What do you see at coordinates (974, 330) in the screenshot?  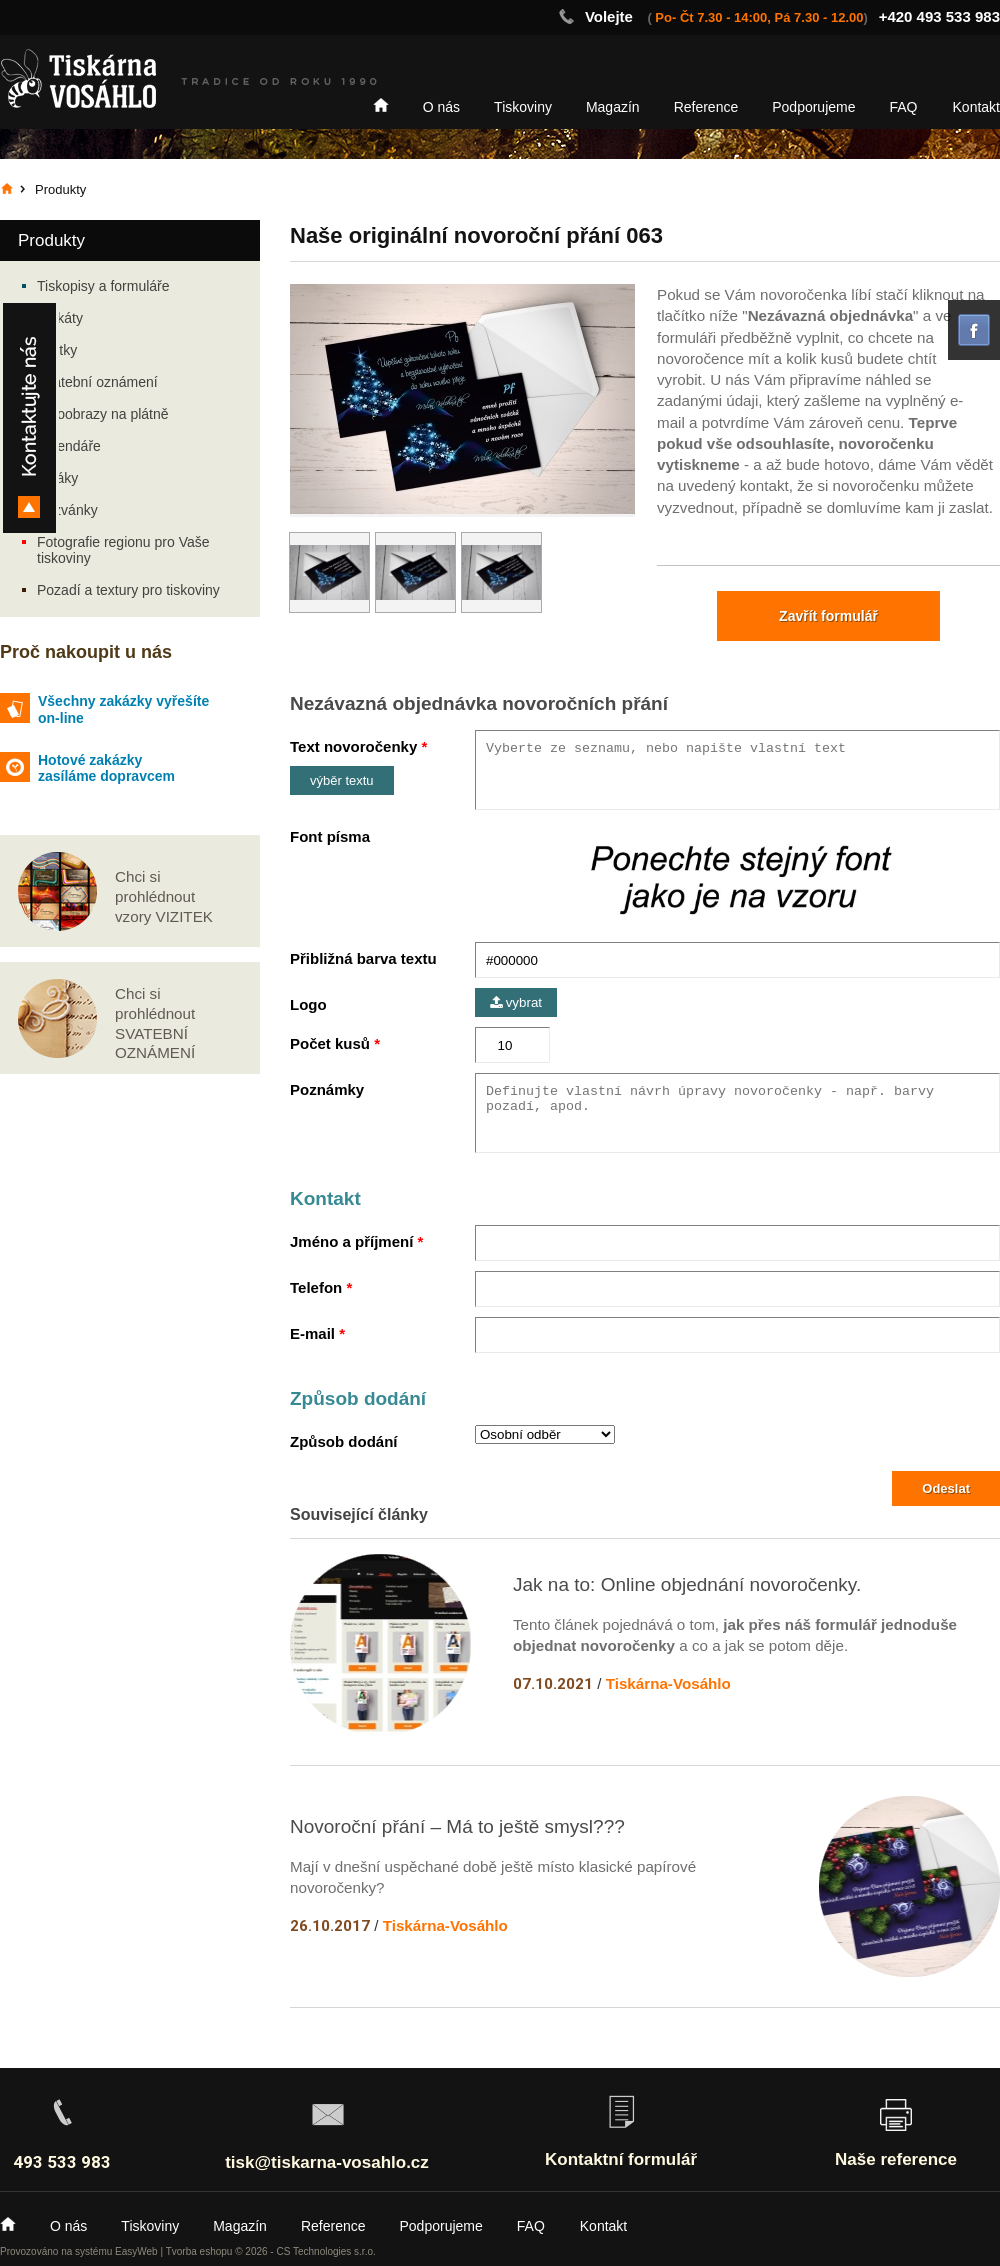 I see `facebook` at bounding box center [974, 330].